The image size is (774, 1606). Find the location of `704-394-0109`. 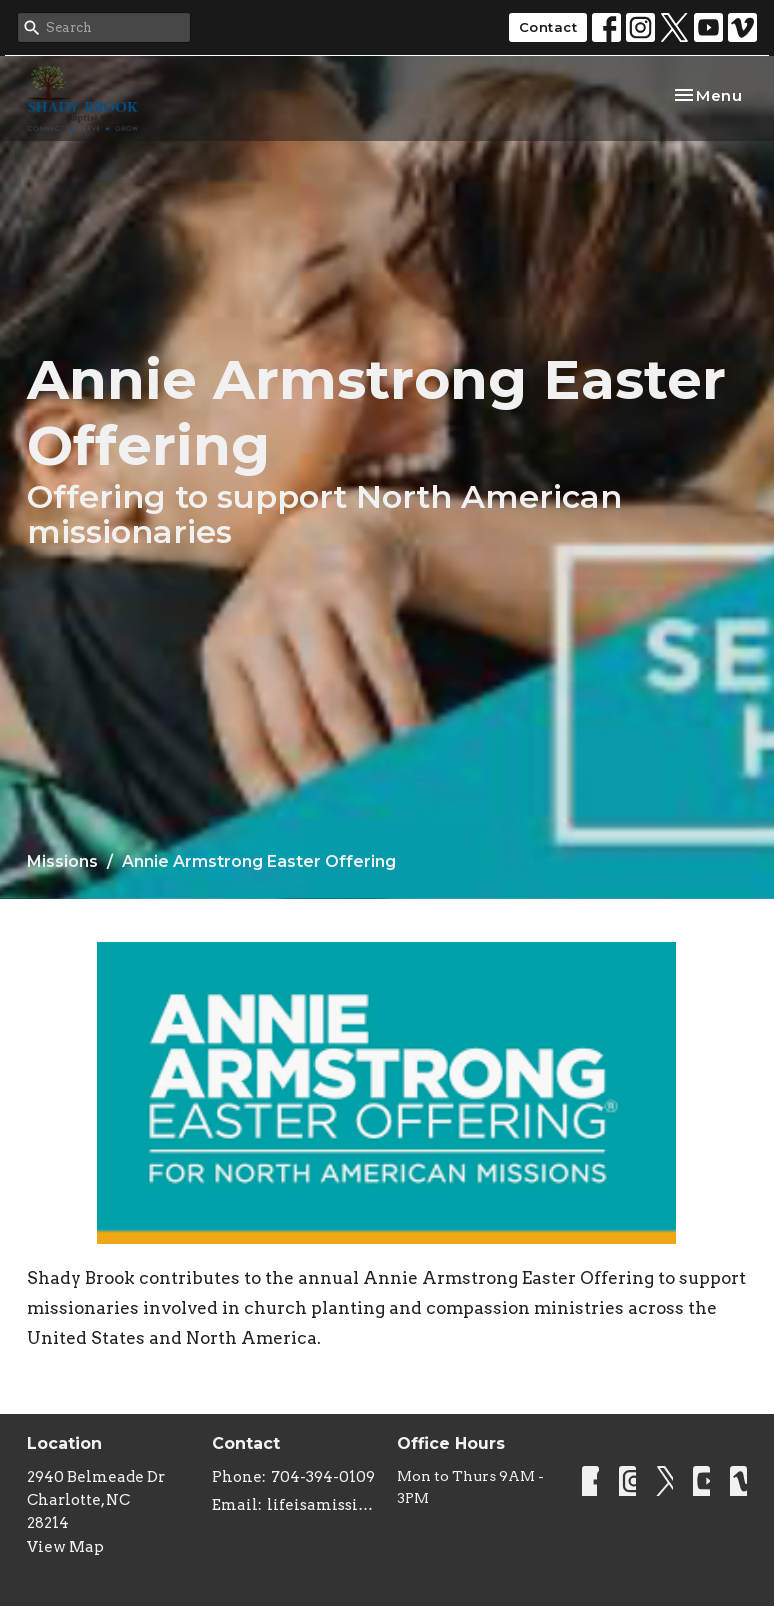

704-394-0109 is located at coordinates (323, 1477).